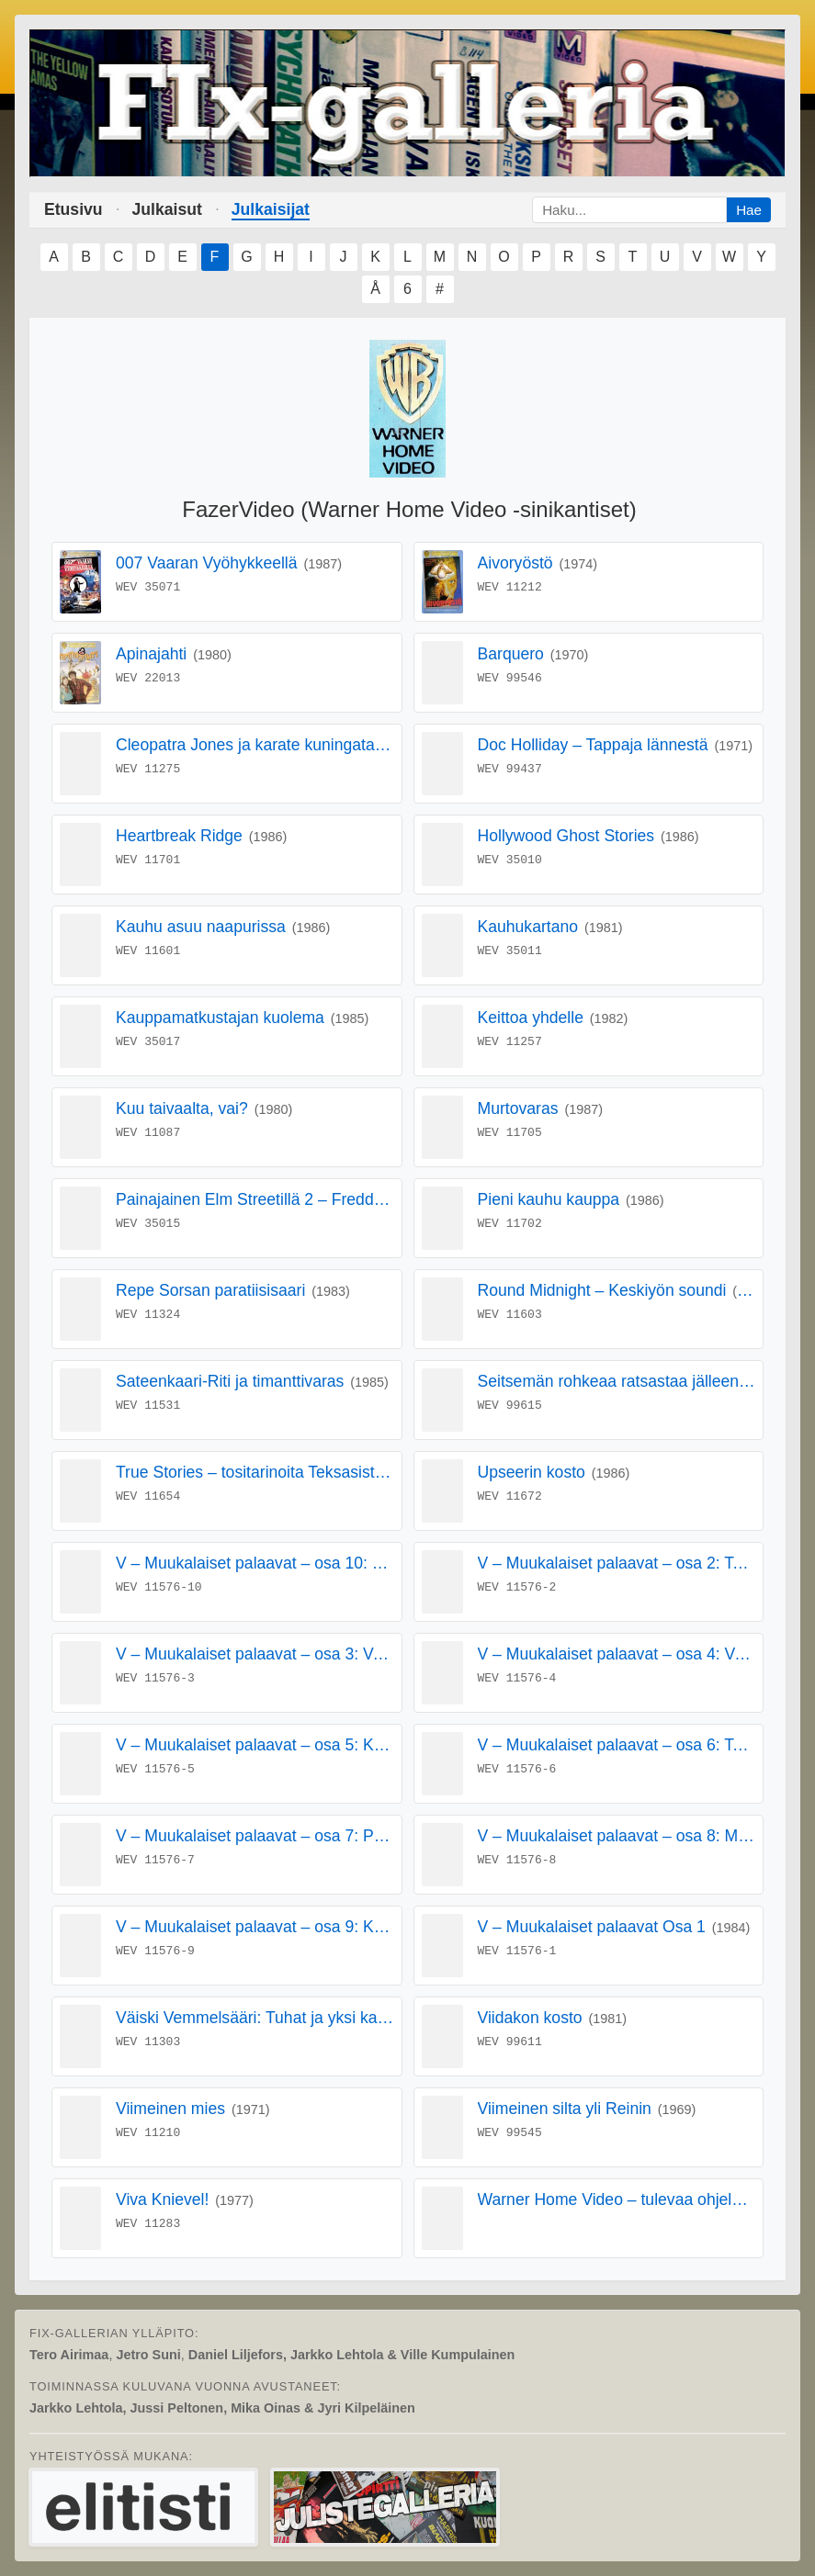  What do you see at coordinates (749, 210) in the screenshot?
I see `Hae` at bounding box center [749, 210].